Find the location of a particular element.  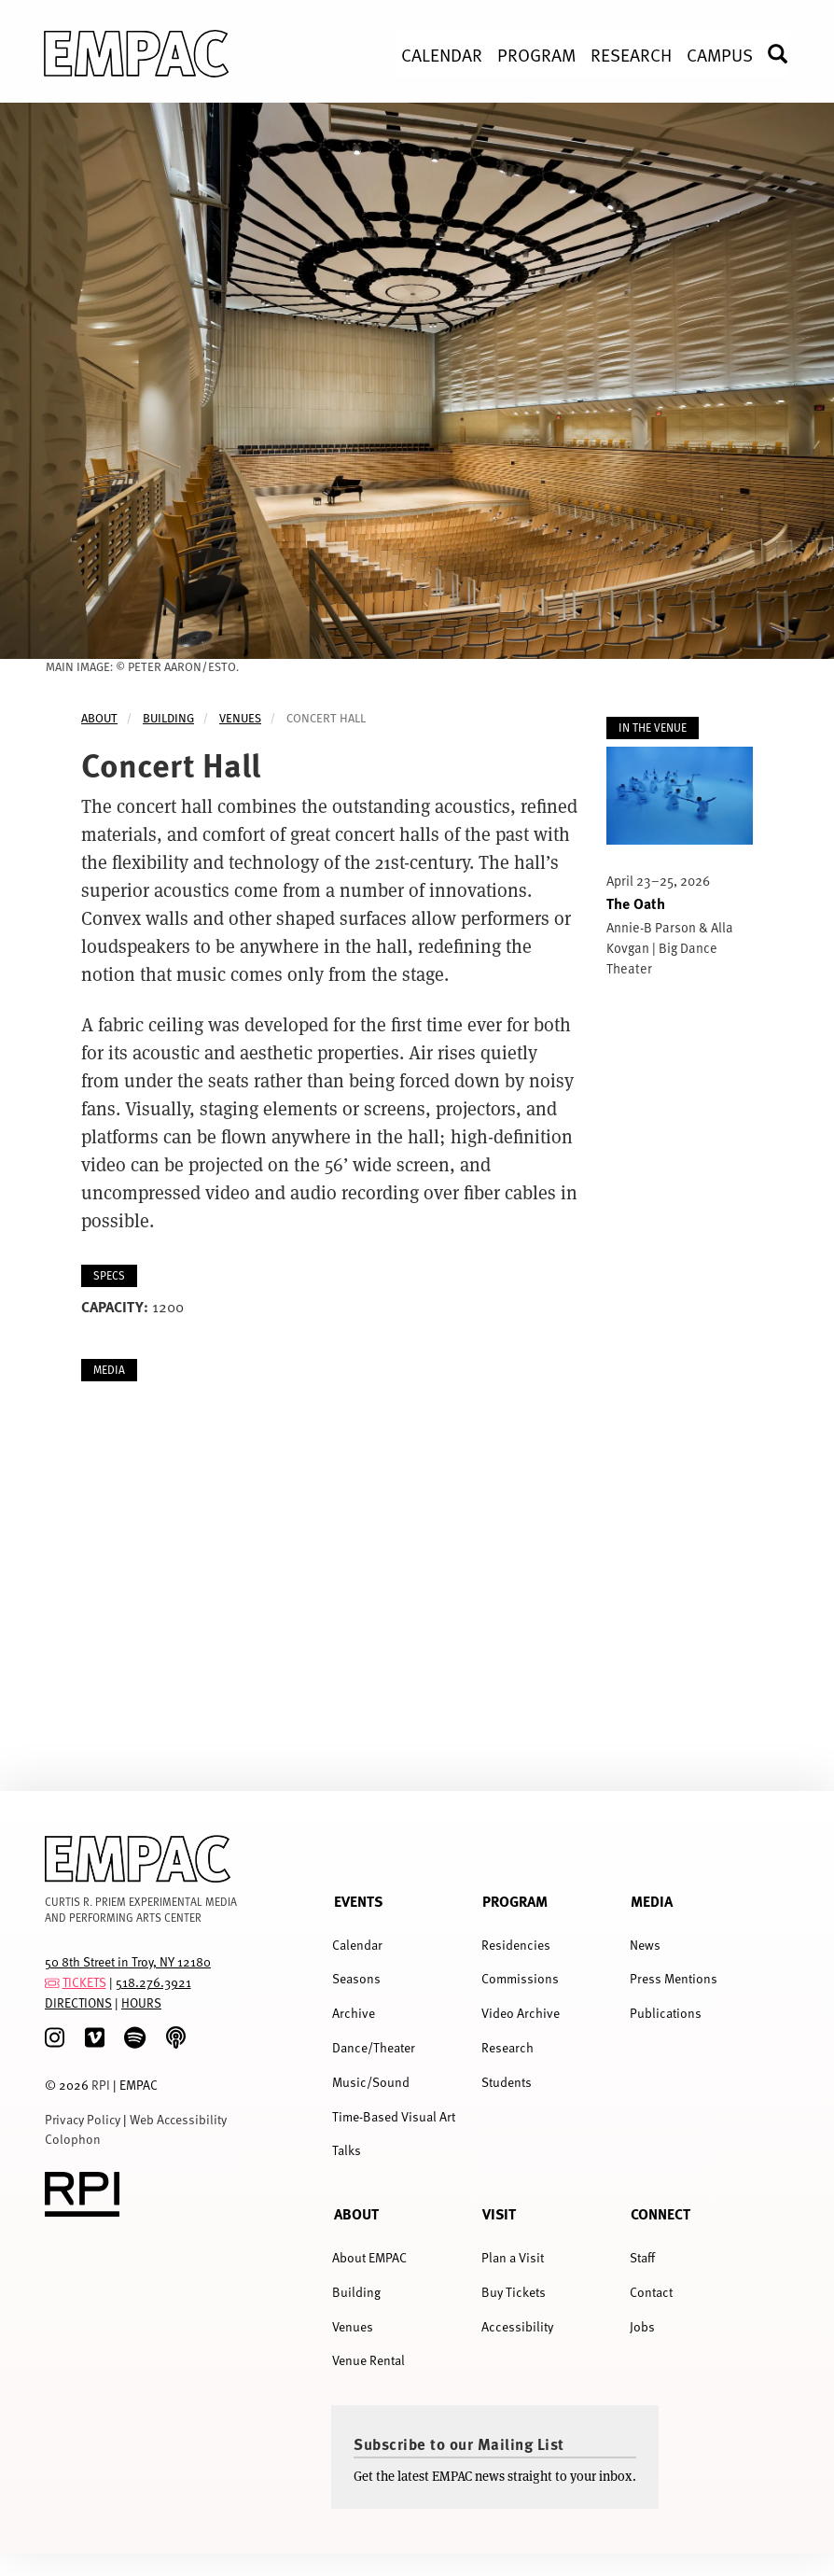

Venue Rental is located at coordinates (368, 2360).